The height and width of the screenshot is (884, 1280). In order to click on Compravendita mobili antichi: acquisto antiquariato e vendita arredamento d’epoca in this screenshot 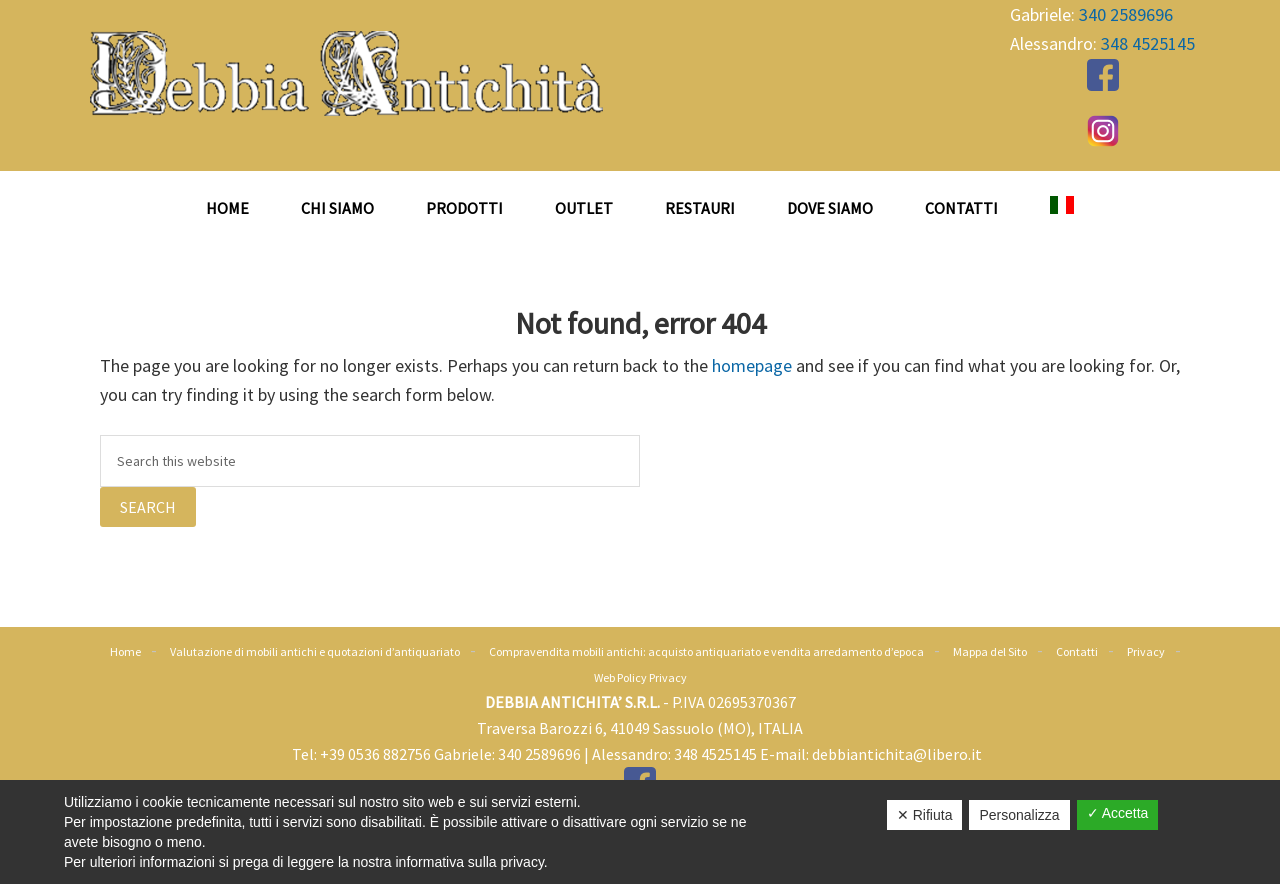, I will do `click(706, 651)`.